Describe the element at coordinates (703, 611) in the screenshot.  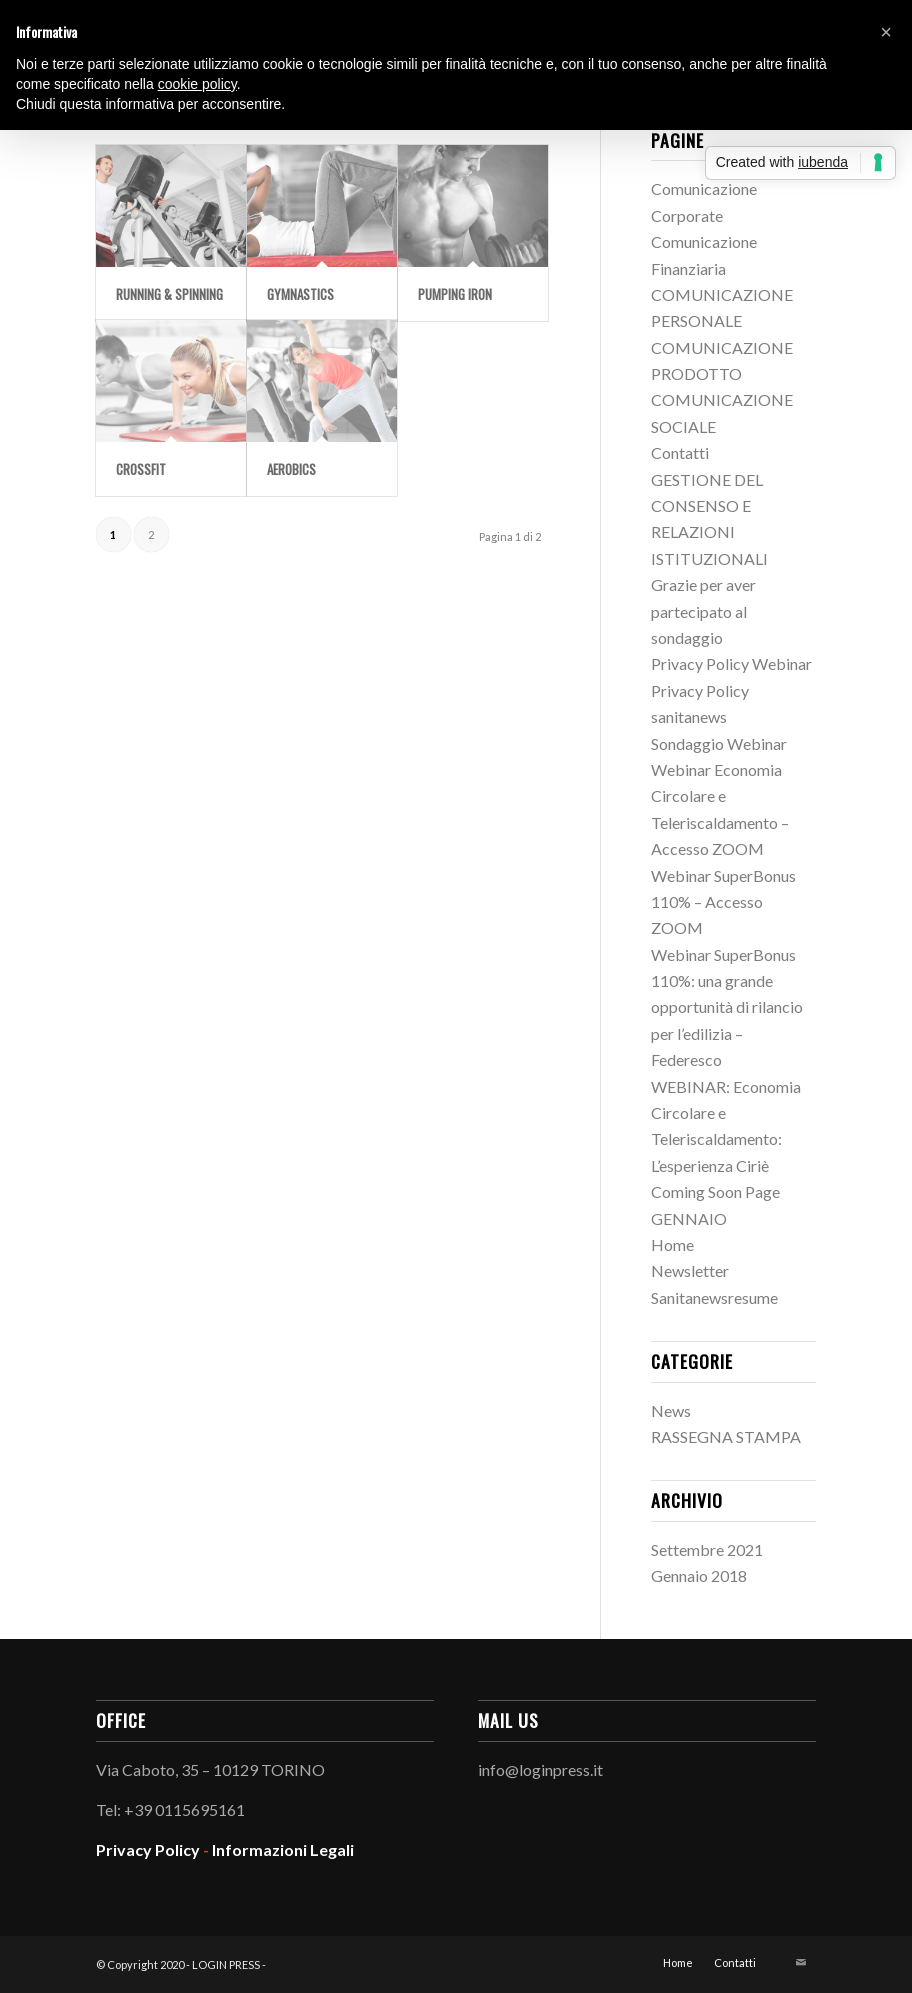
I see `Grazie per aver partecipato al sondaggio` at that location.